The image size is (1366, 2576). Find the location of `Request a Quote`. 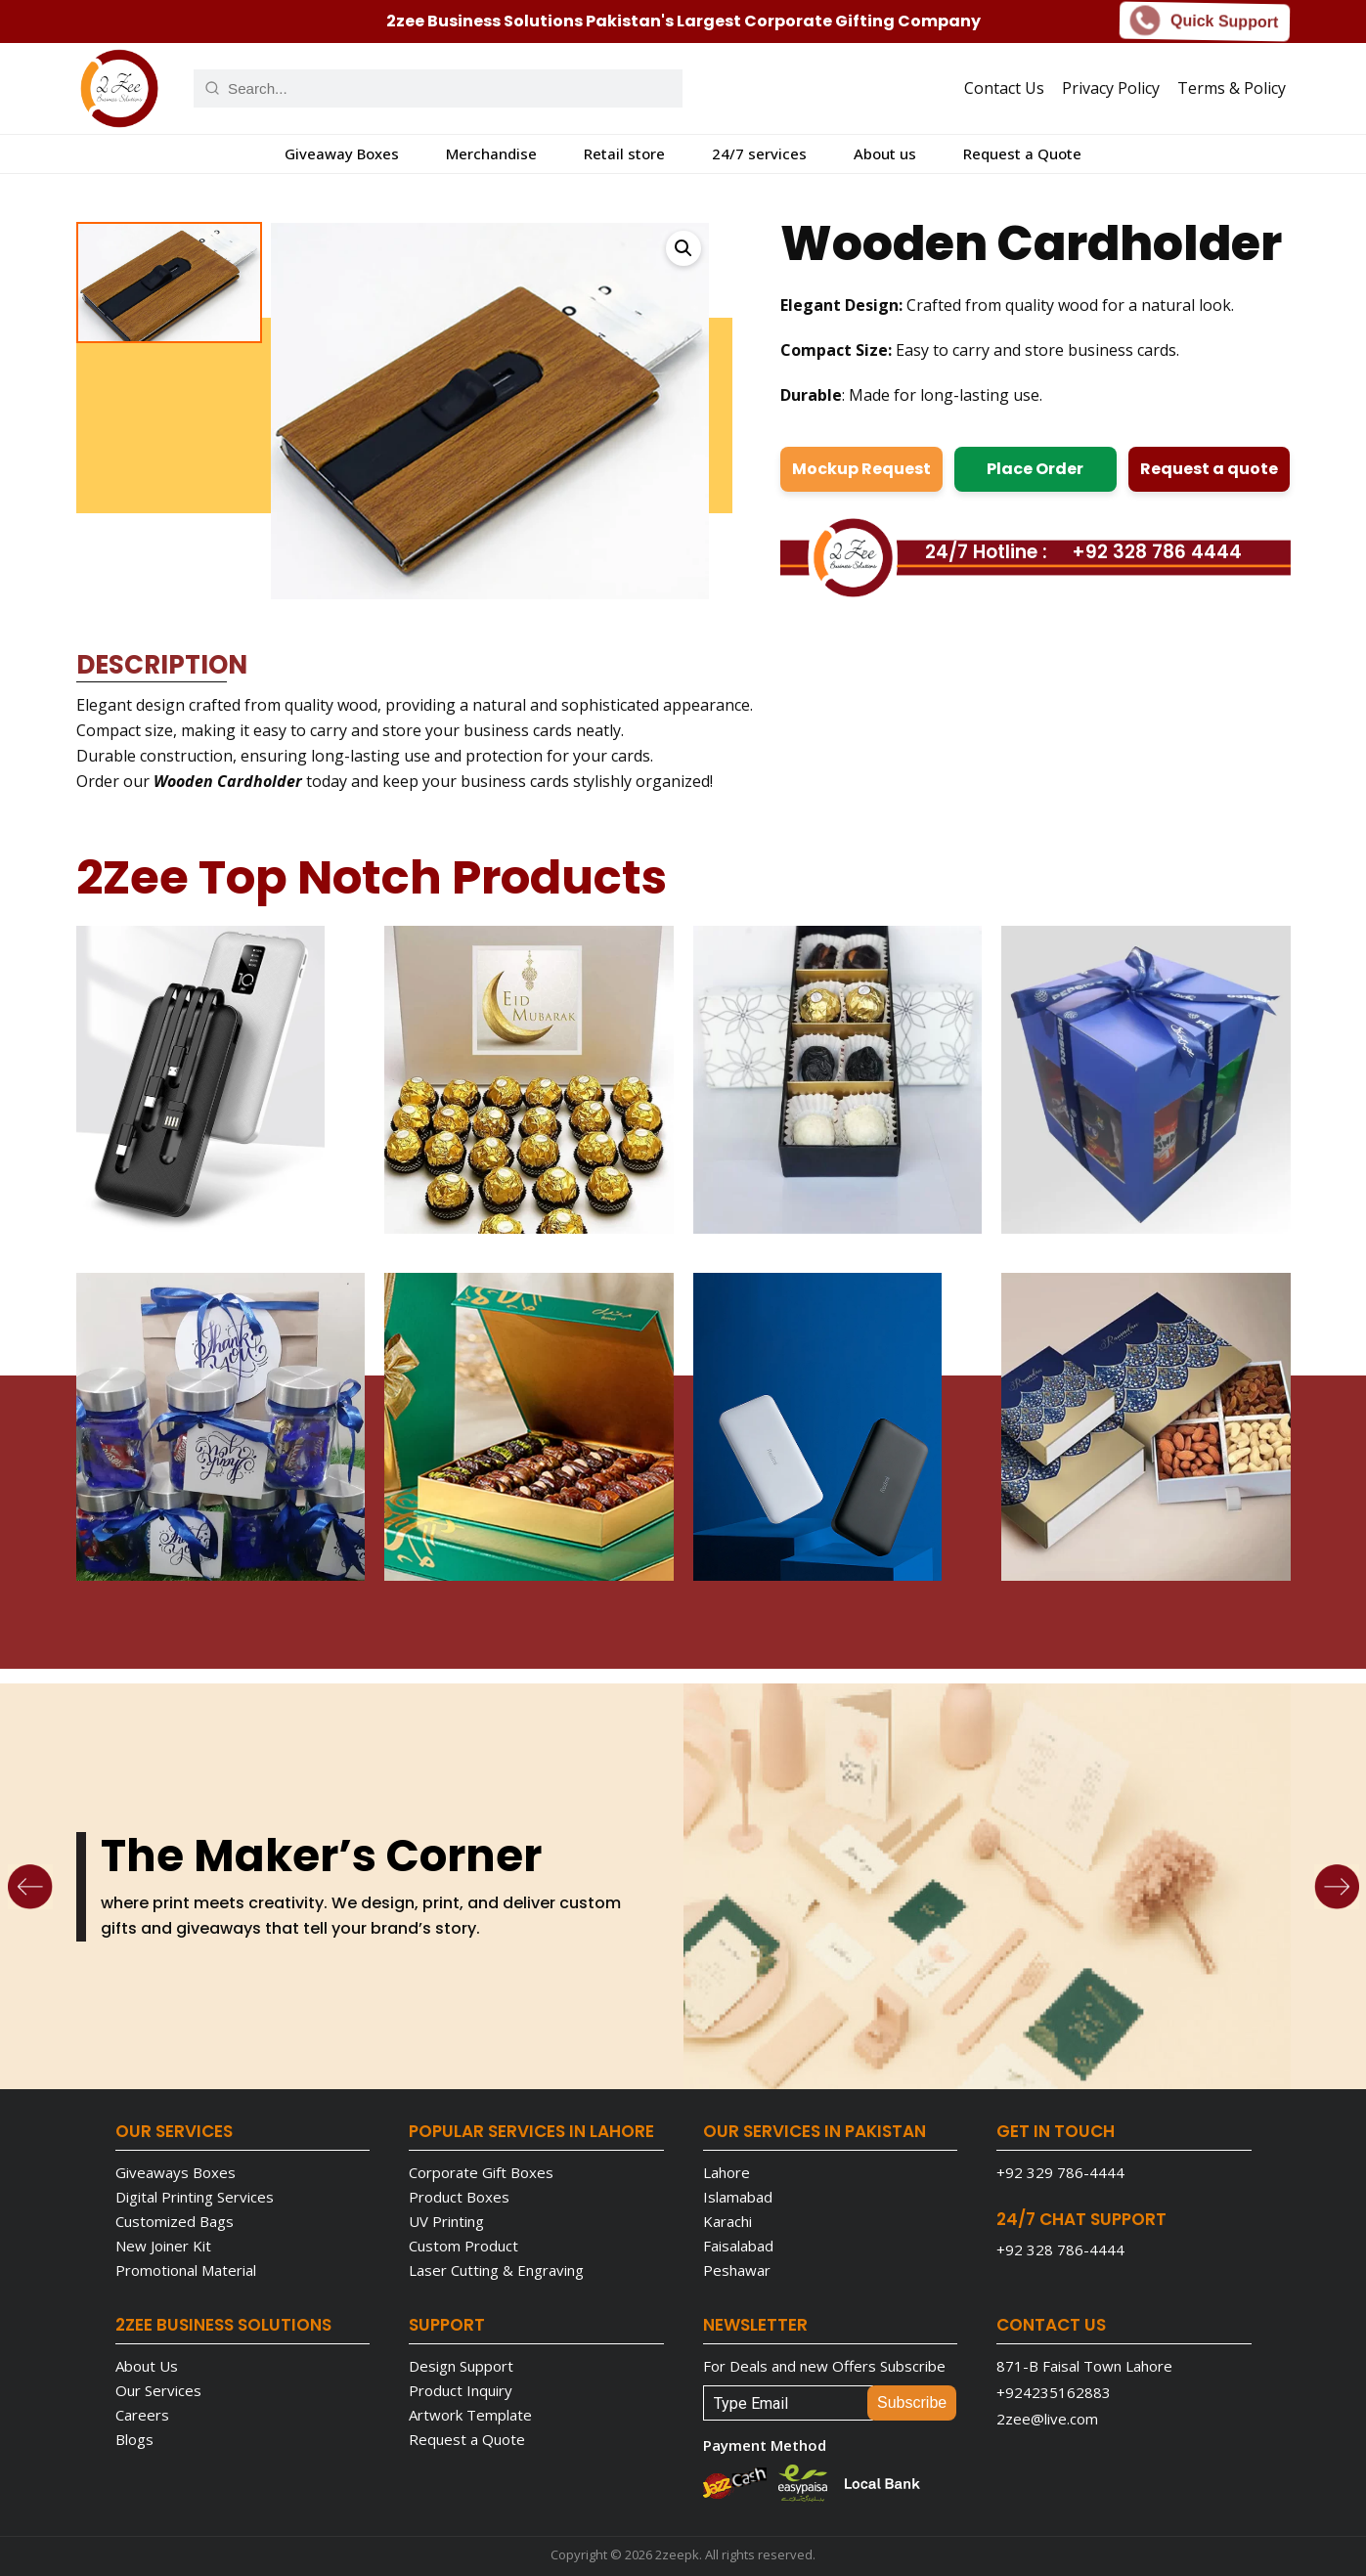

Request a Quote is located at coordinates (1022, 153).